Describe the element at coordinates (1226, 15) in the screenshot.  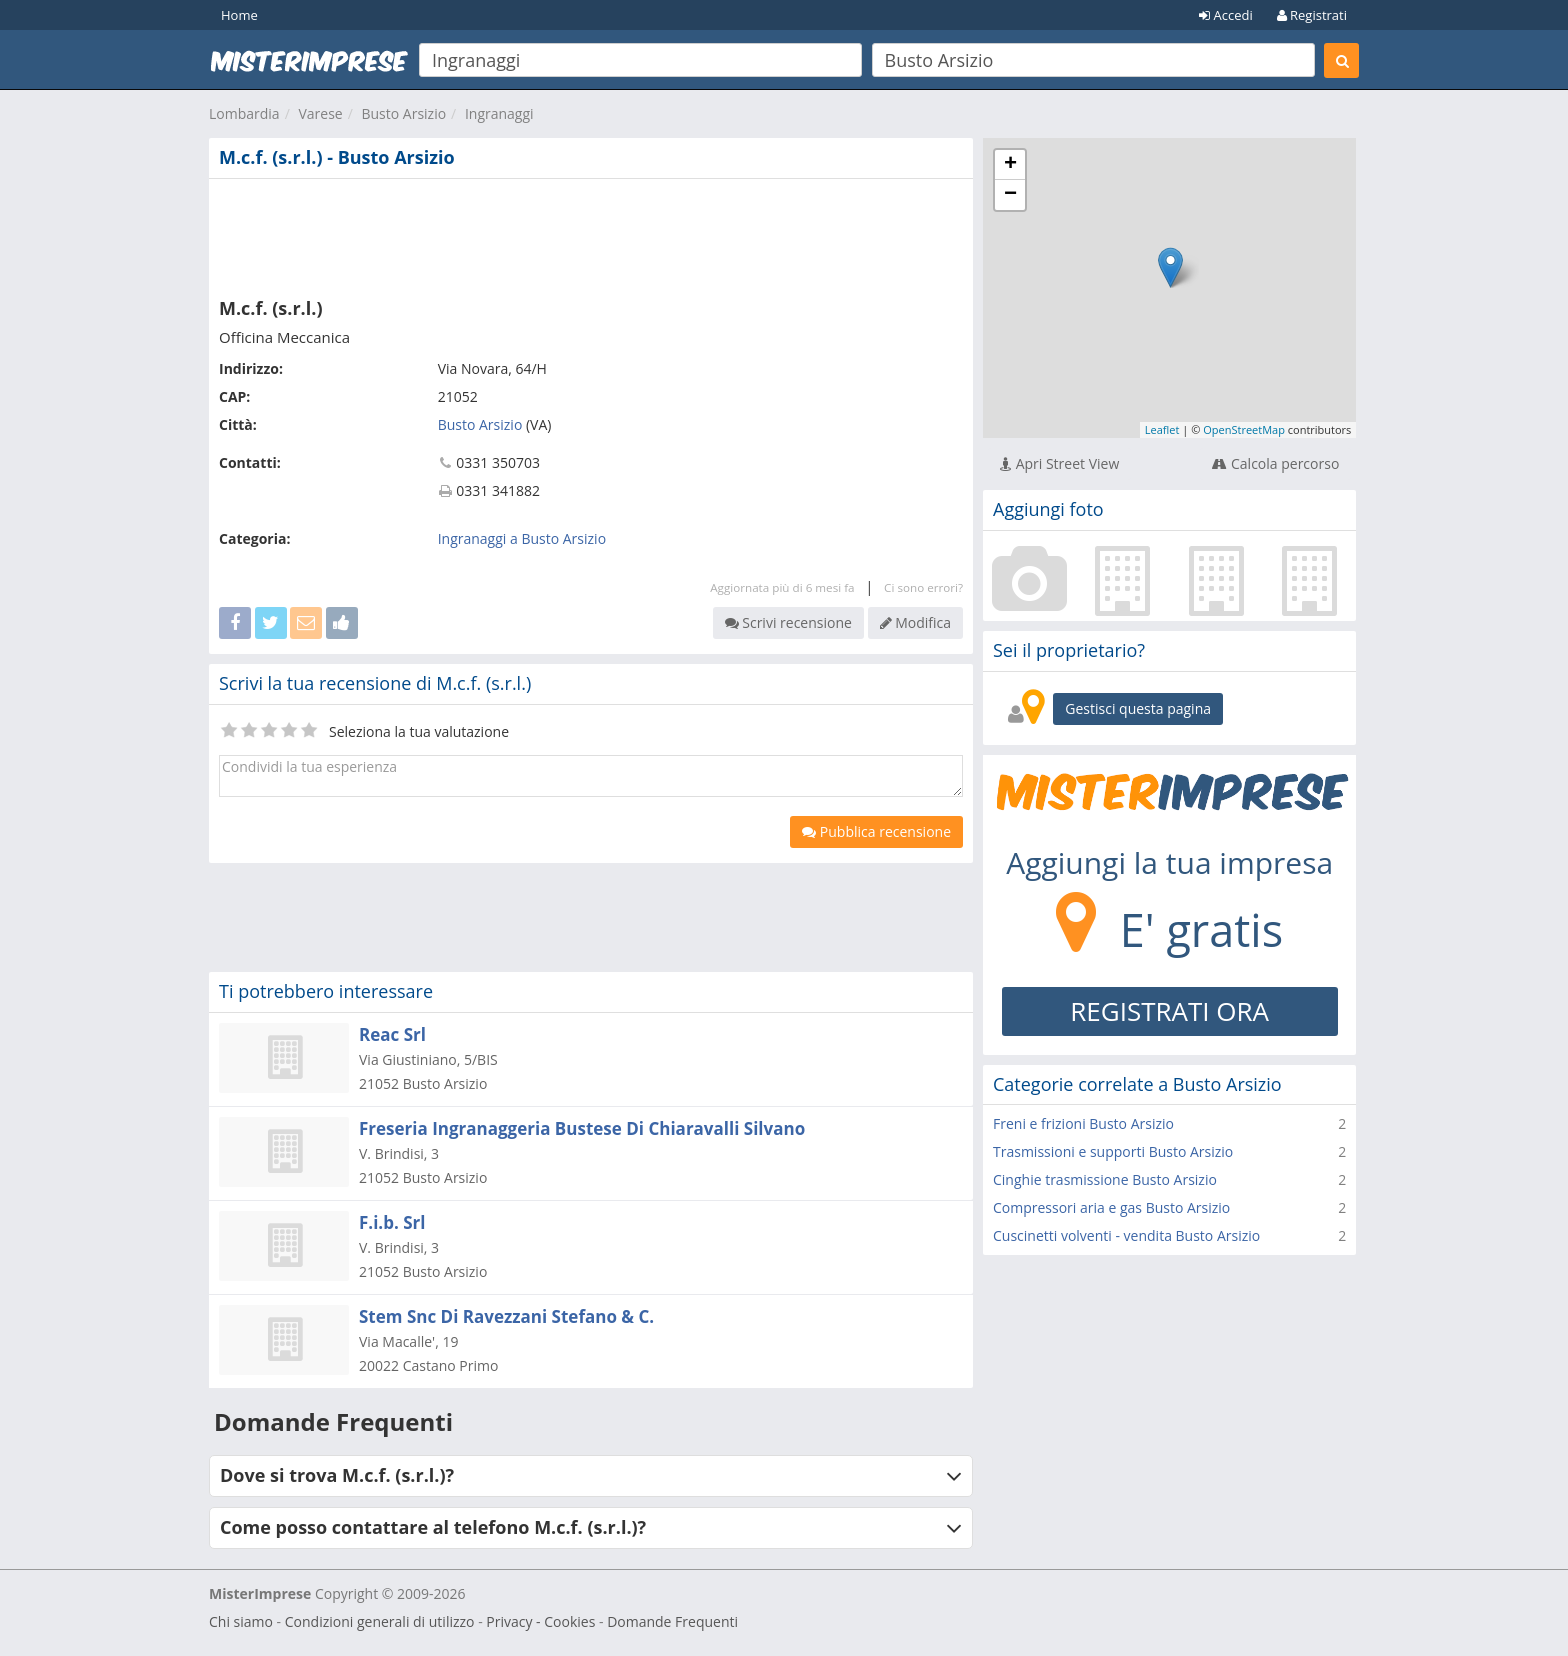
I see `Accedi` at that location.